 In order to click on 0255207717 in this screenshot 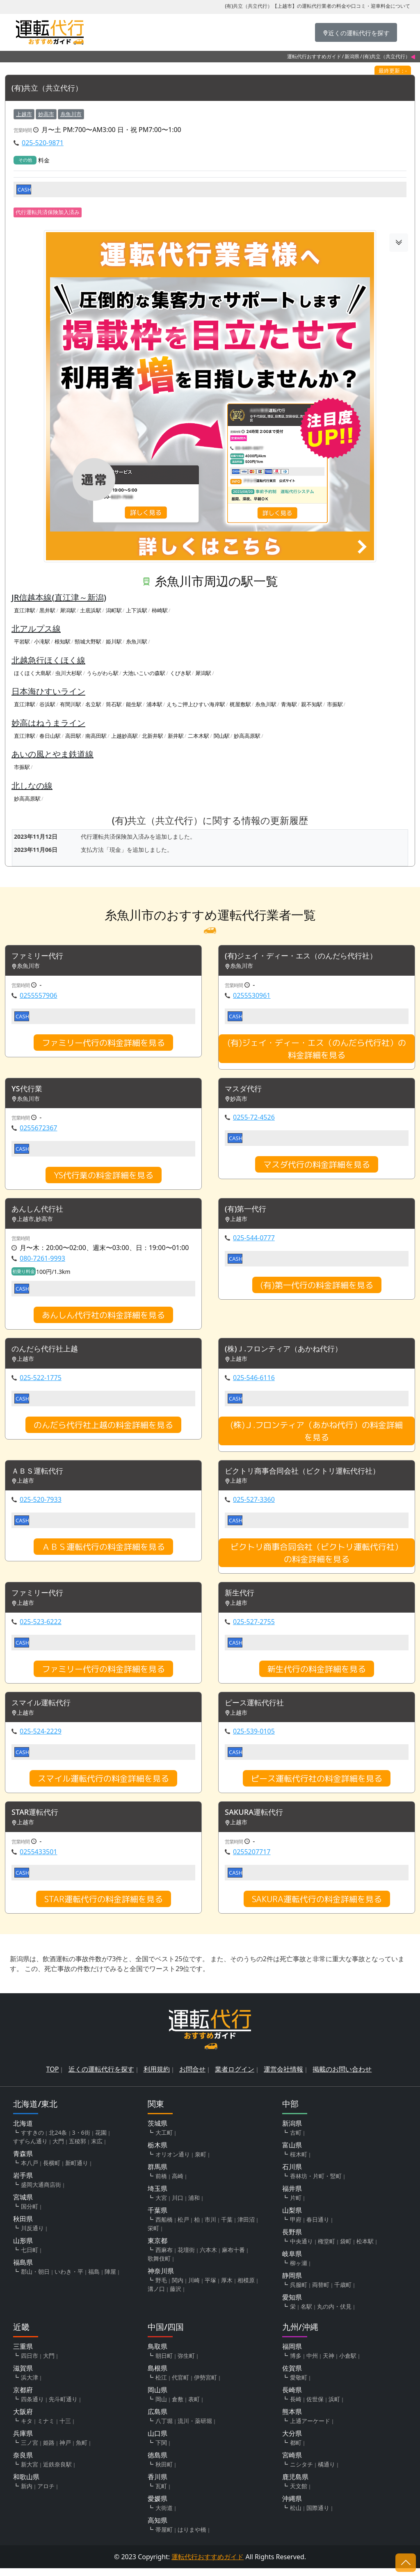, I will do `click(252, 1859)`.